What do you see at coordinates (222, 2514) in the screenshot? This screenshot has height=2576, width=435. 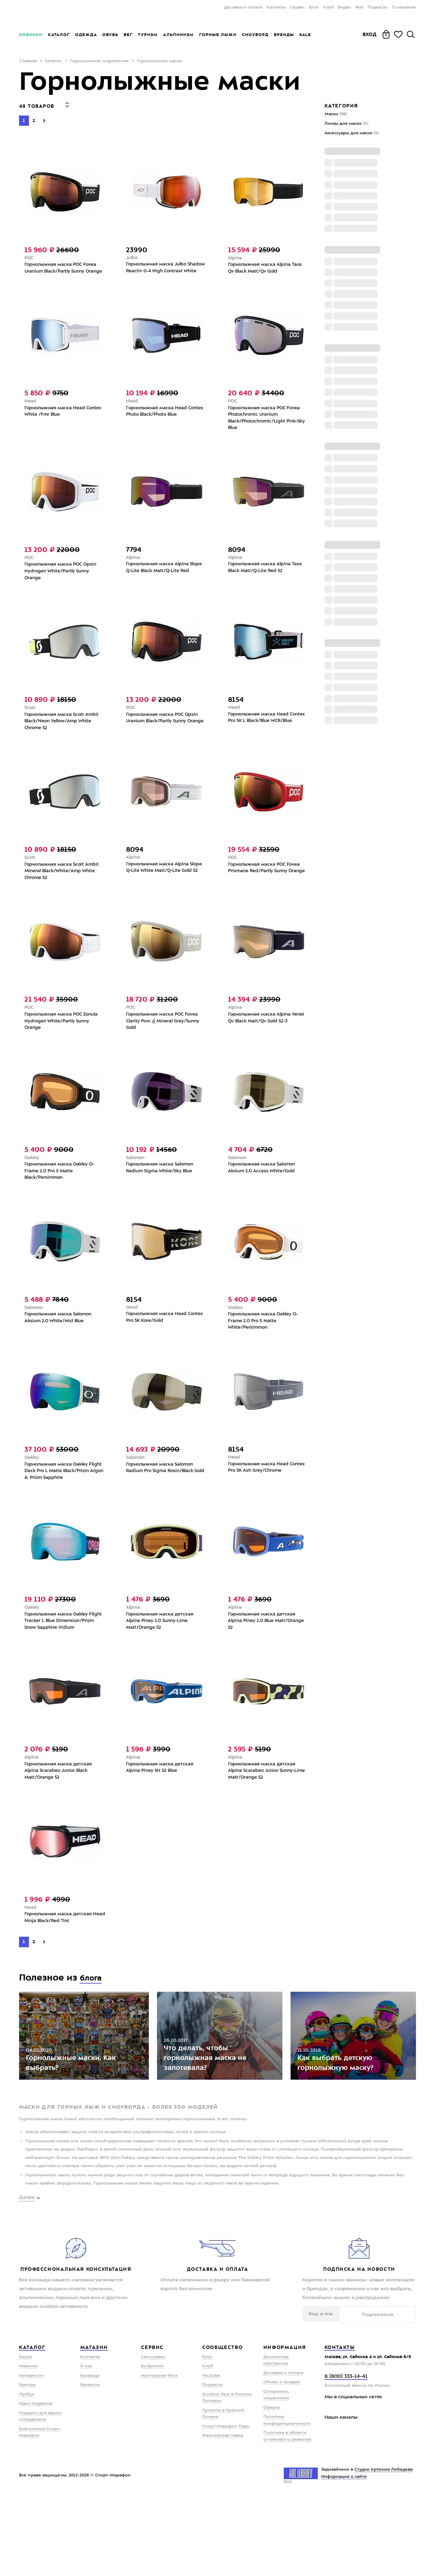 I see `Фермерская лавка` at bounding box center [222, 2514].